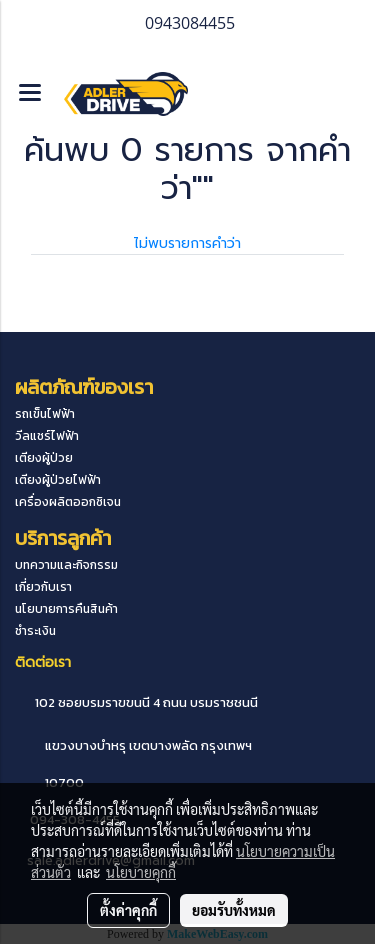  I want to click on วีลแชร์ไฟฟ้า, so click(47, 436).